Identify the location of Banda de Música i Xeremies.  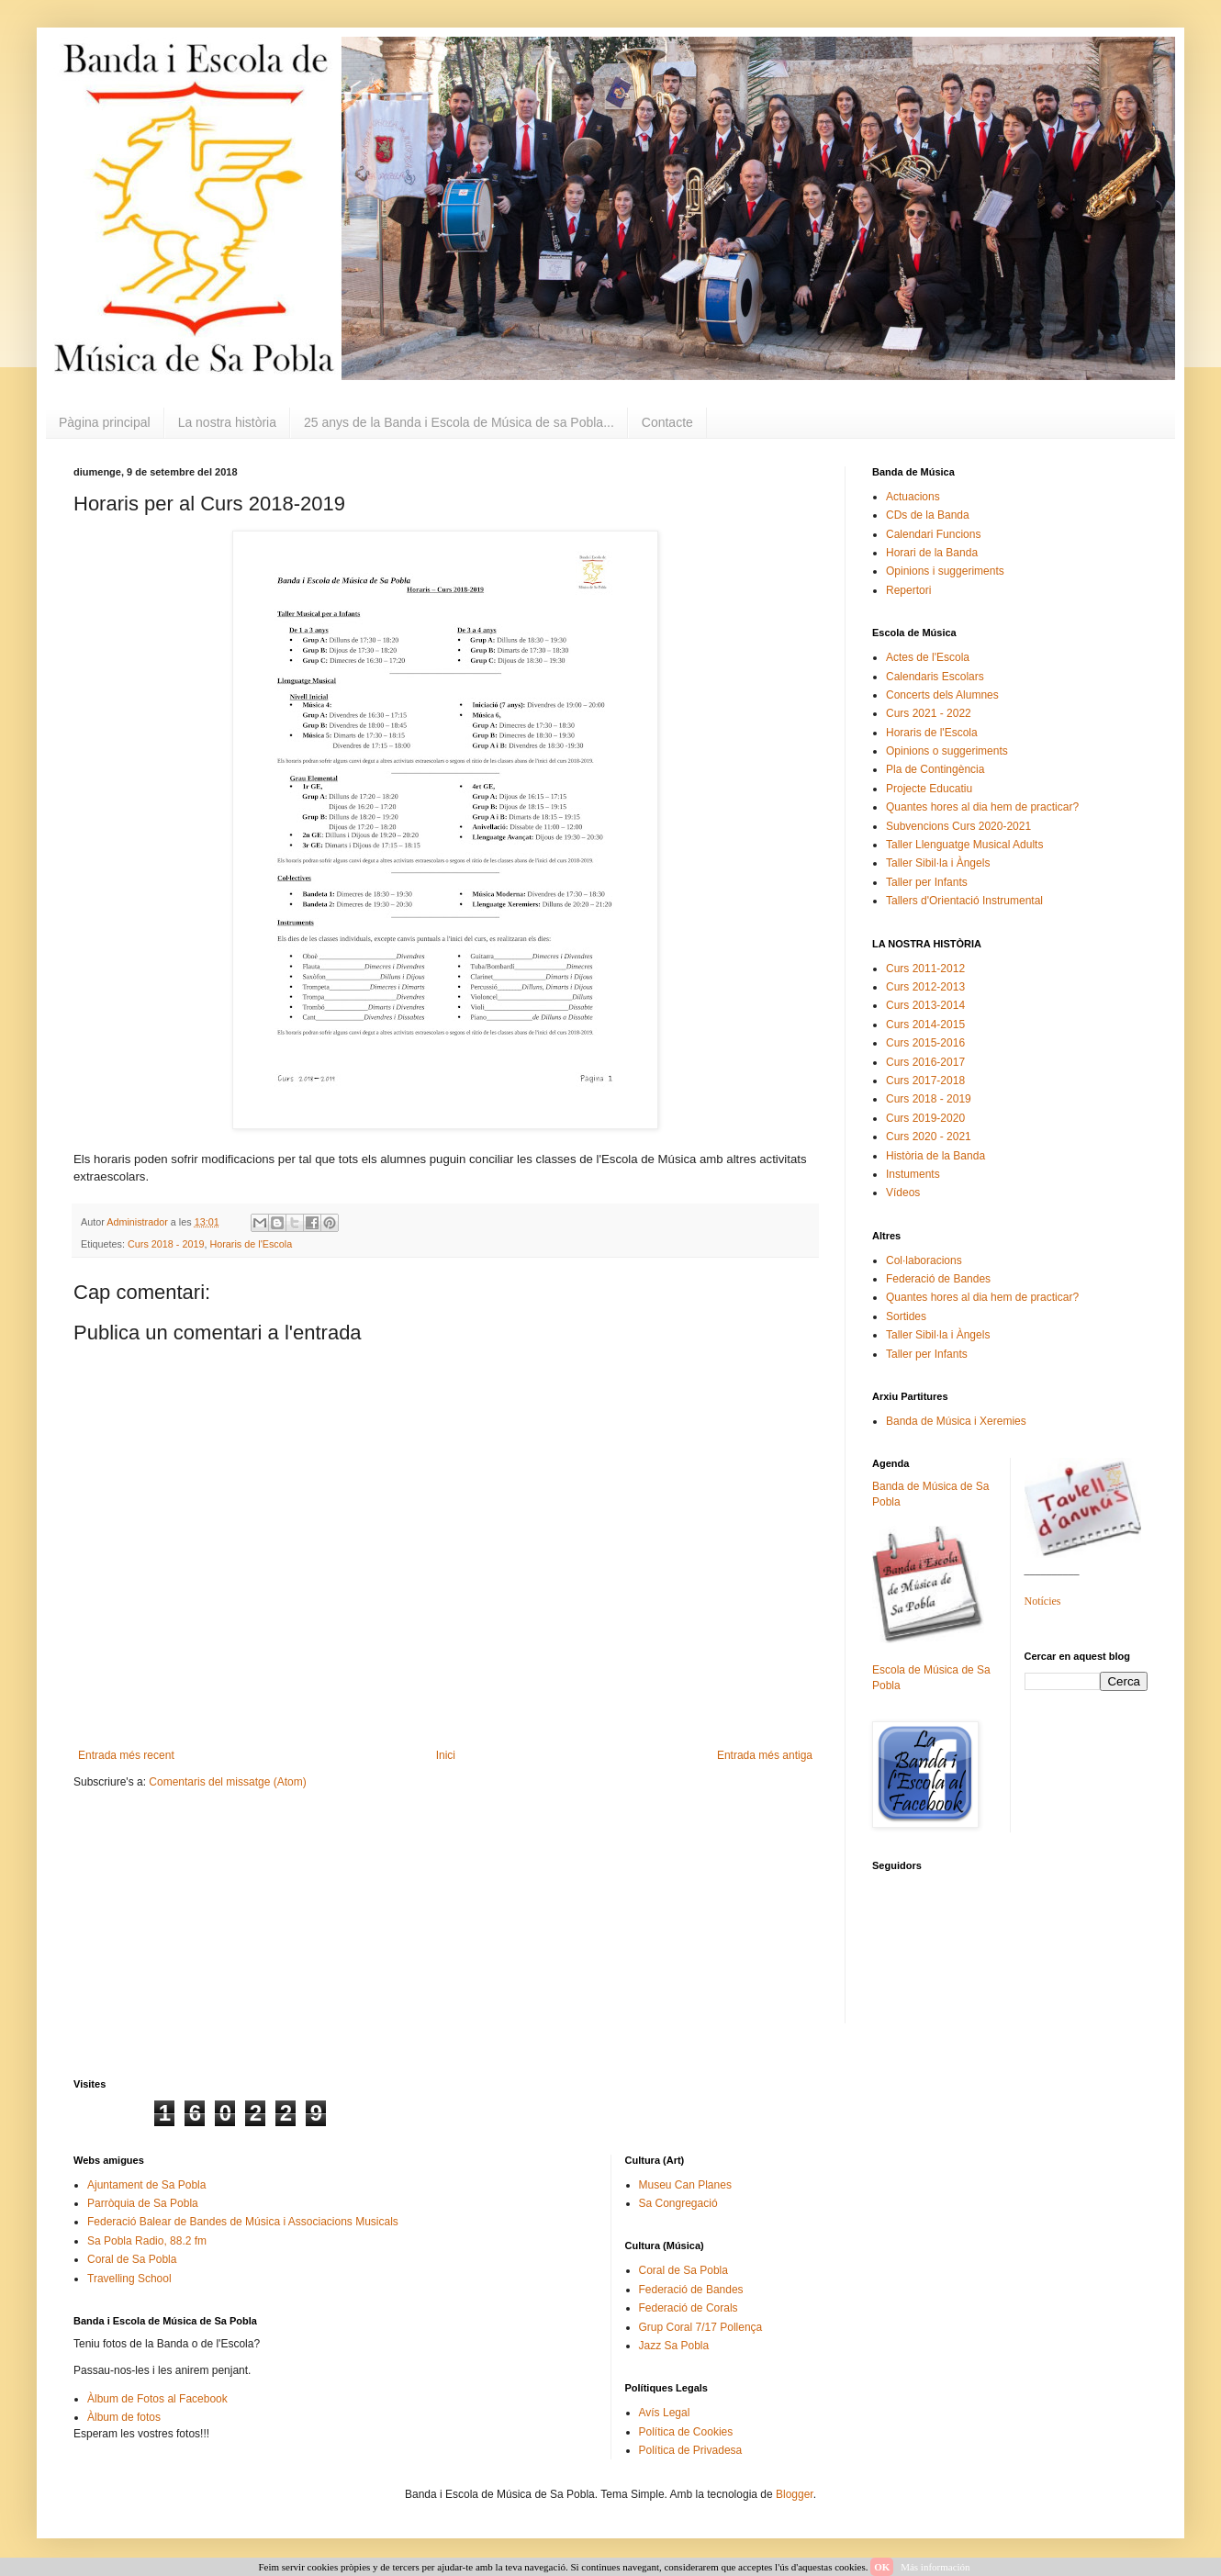
(956, 1421).